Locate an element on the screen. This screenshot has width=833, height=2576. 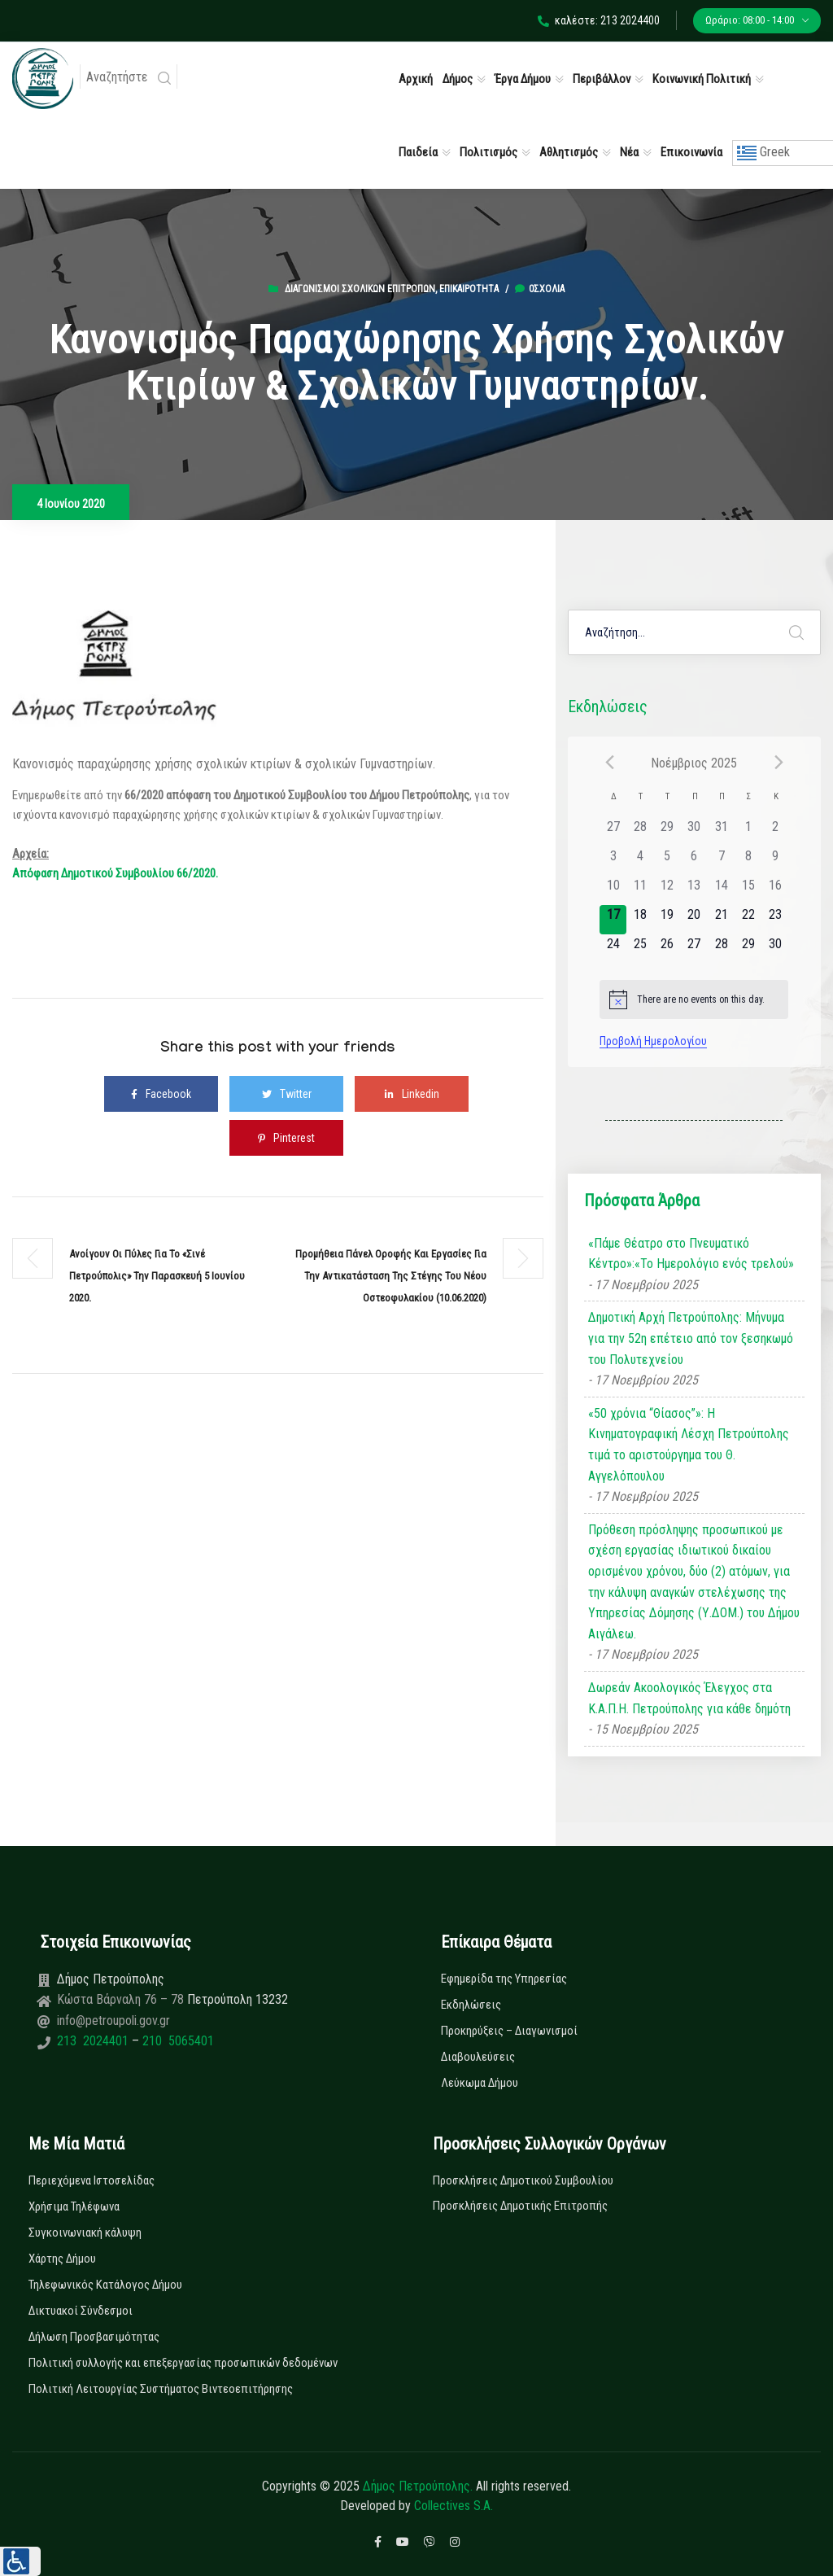
Αθλητισμός is located at coordinates (568, 152).